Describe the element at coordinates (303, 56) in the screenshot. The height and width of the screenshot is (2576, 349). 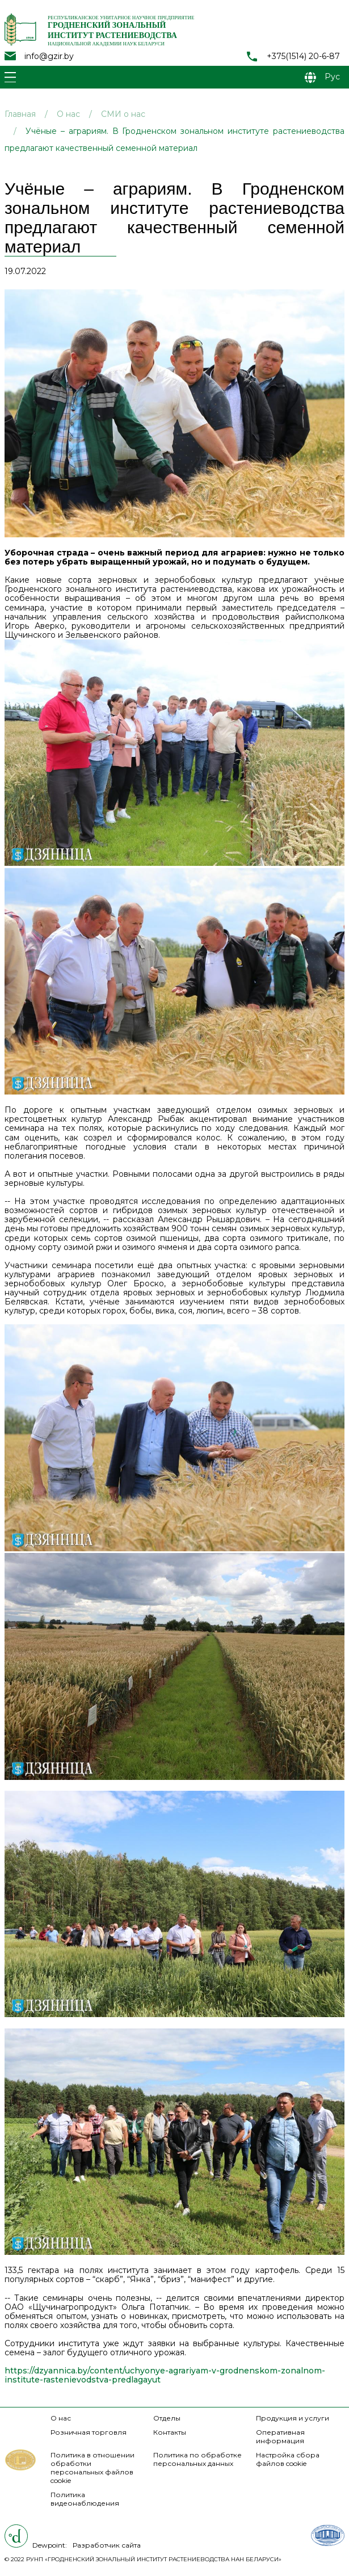
I see `+375(1514) 20-6-87` at that location.